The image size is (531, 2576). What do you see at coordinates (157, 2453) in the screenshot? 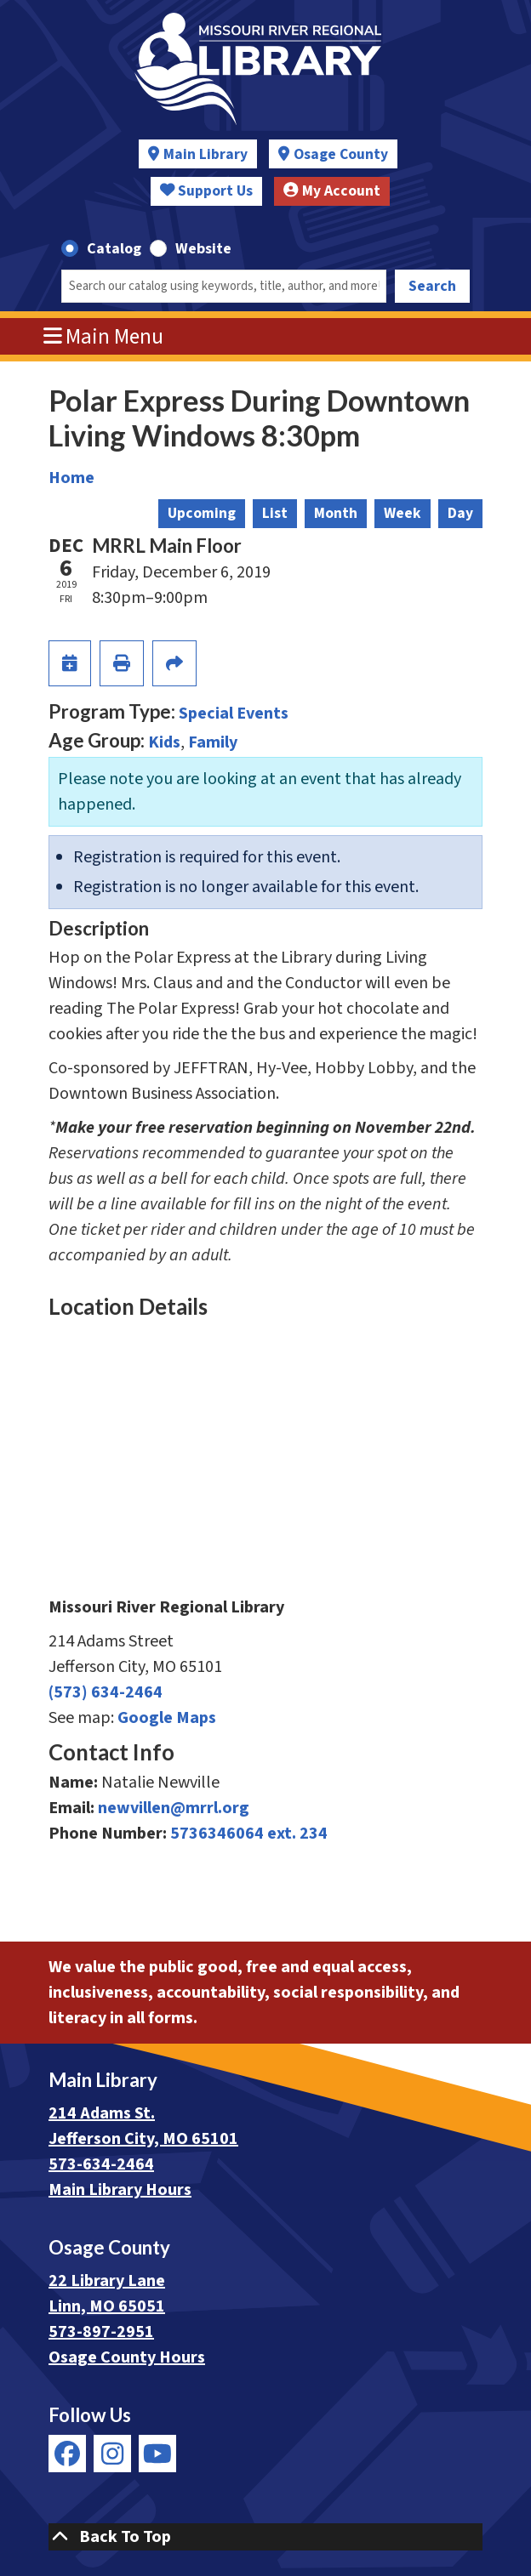
I see `[View Missouri River Regional Library on YouTube]` at bounding box center [157, 2453].